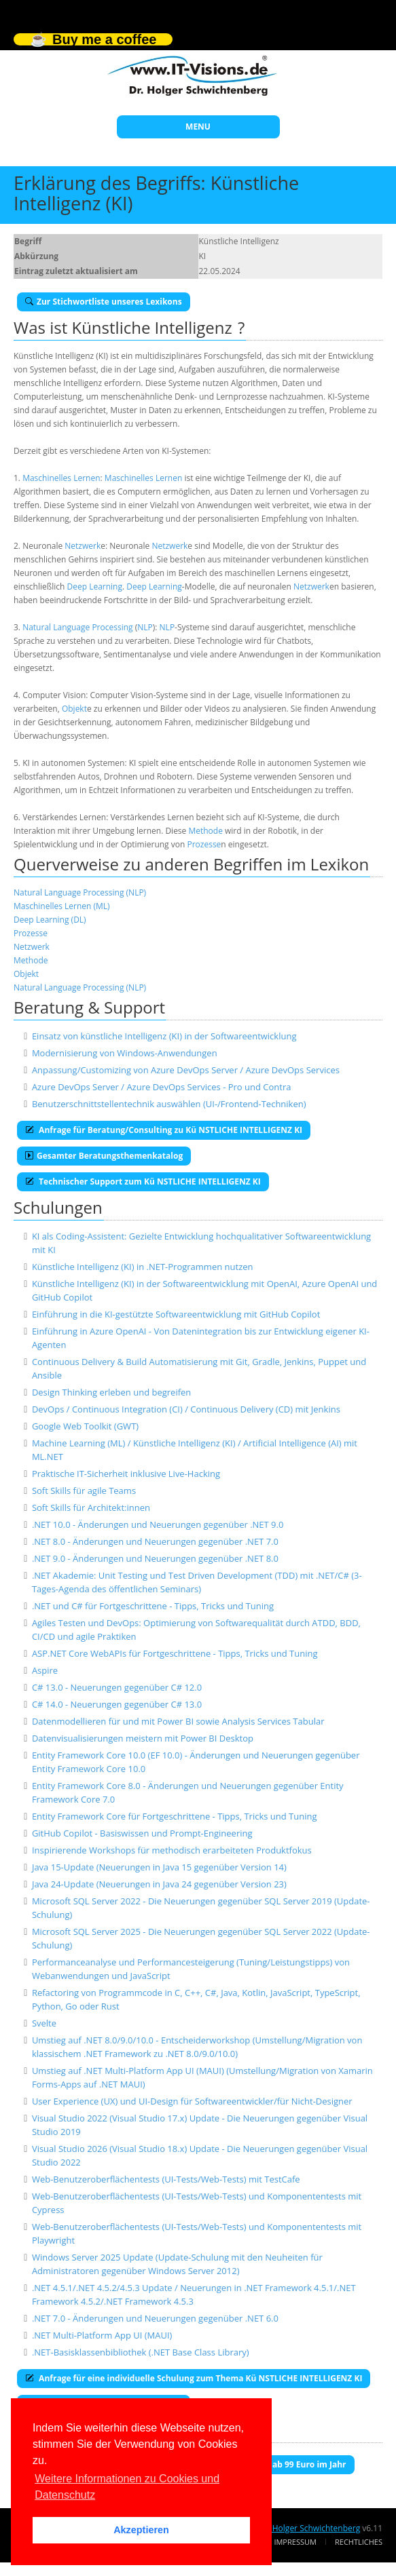  What do you see at coordinates (44, 2023) in the screenshot?
I see `Svelte` at bounding box center [44, 2023].